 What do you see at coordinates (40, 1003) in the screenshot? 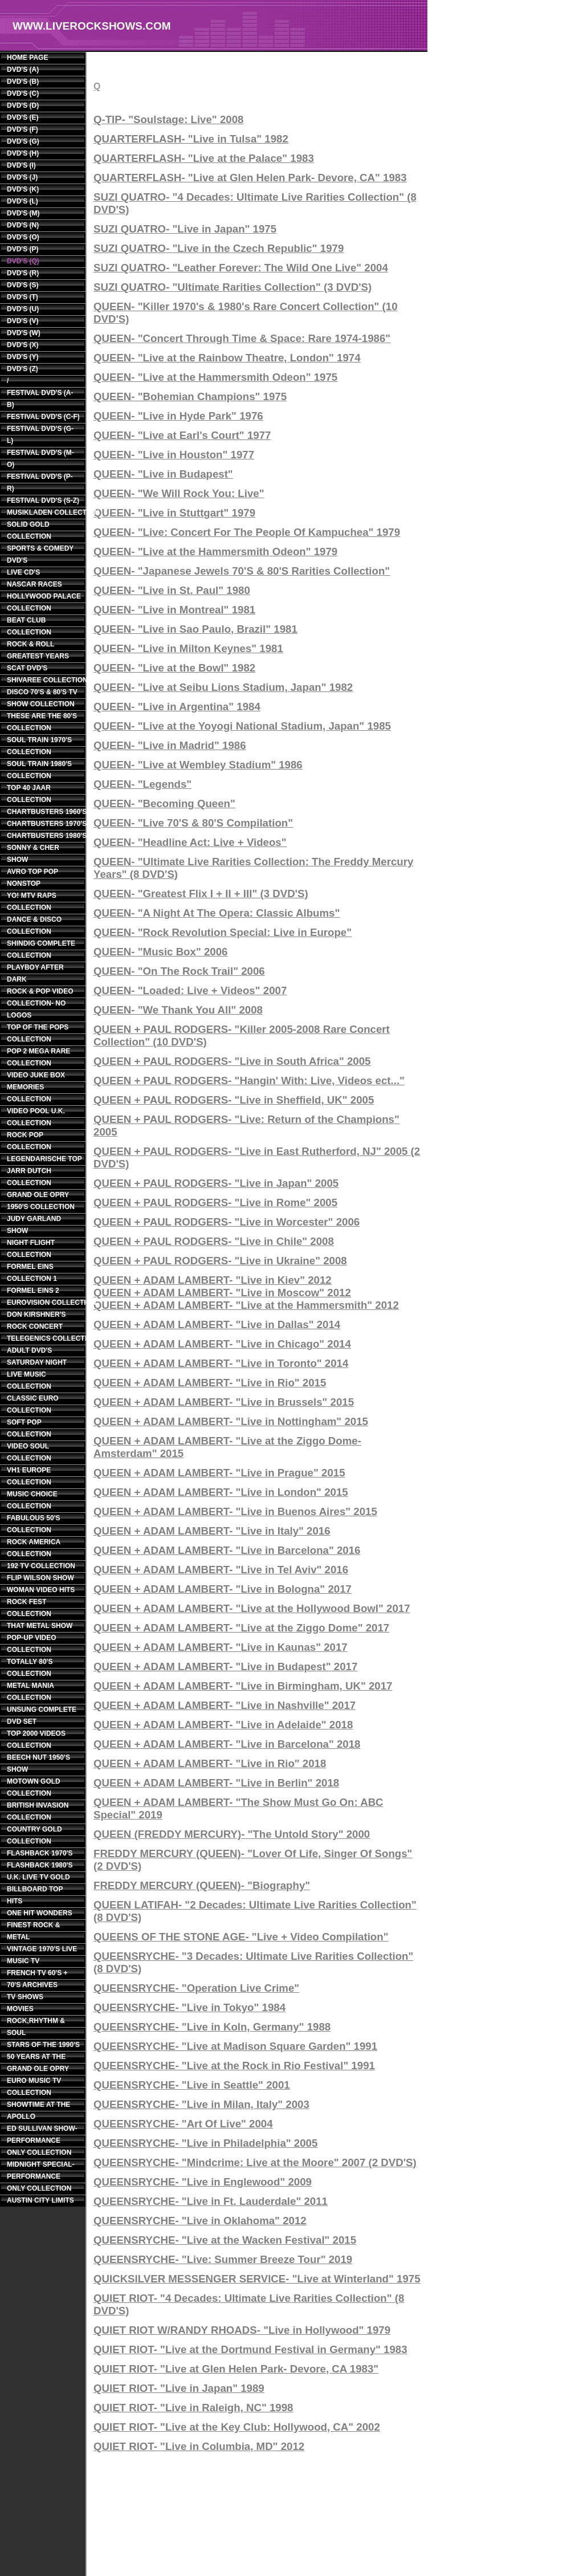
I see `ROCK & POP VIDEO COLLECTION- NO LOGOS` at bounding box center [40, 1003].